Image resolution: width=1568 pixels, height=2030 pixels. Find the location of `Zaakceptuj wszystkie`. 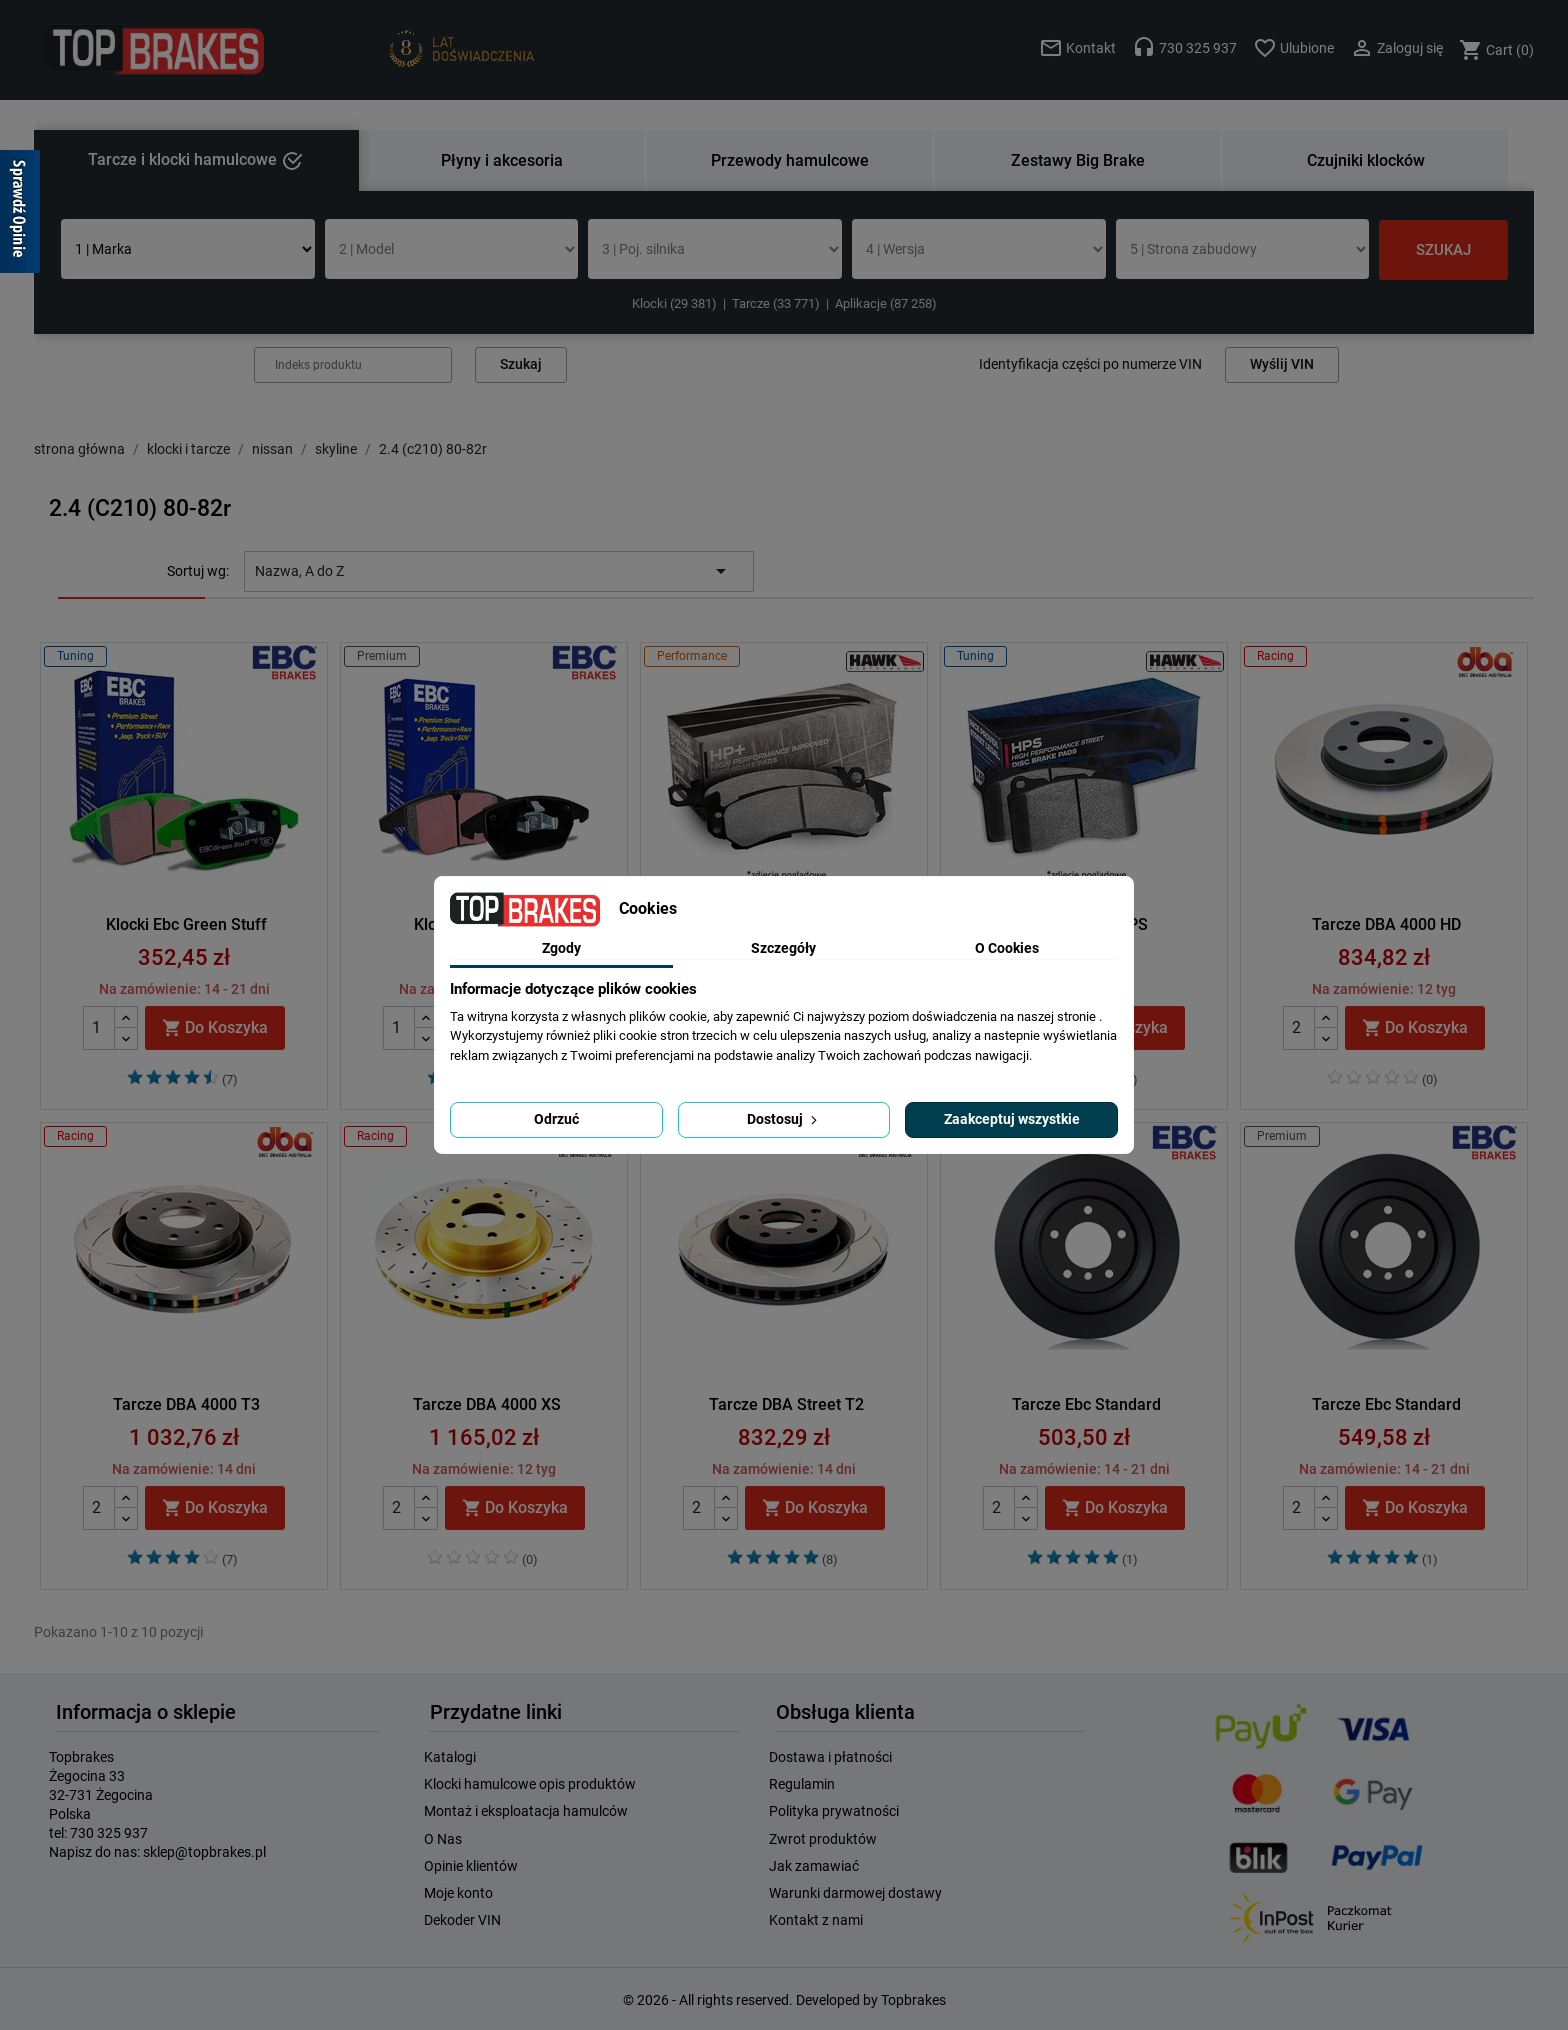

Zaakceptuj wszystkie is located at coordinates (1012, 1119).